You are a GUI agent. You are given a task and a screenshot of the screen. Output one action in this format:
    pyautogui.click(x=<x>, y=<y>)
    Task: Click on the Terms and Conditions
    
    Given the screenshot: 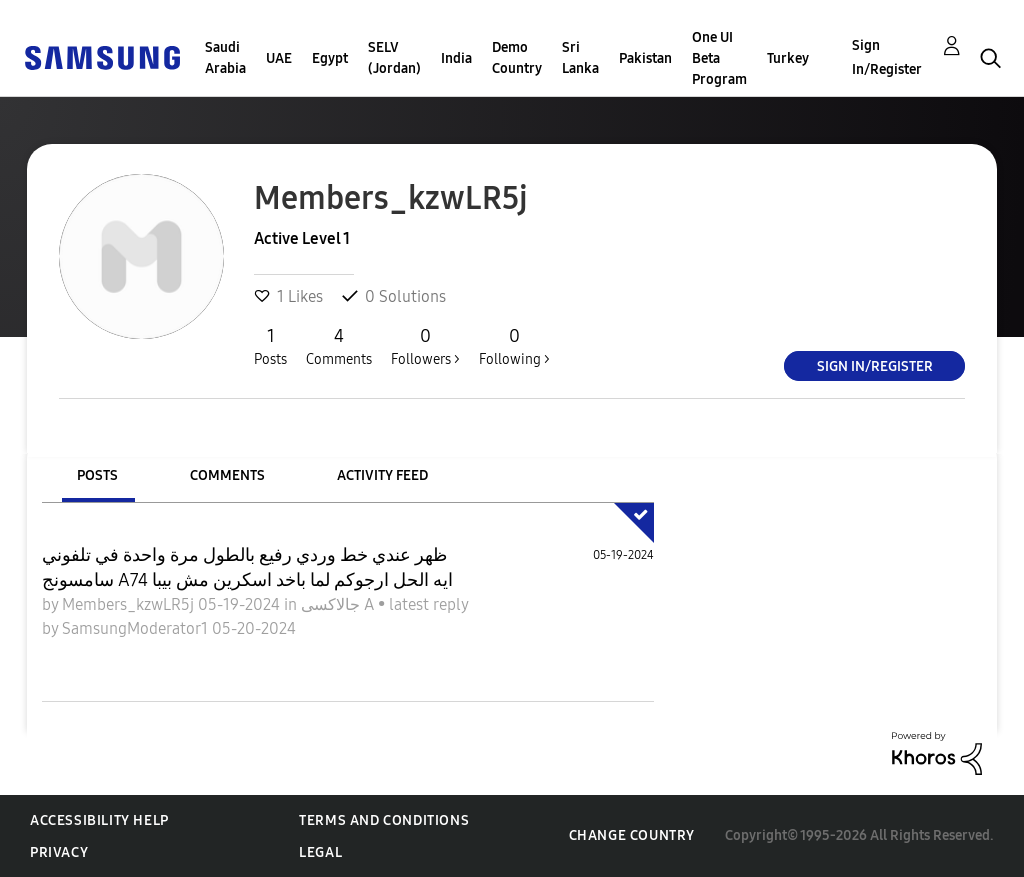 What is the action you would take?
    pyautogui.click(x=384, y=820)
    